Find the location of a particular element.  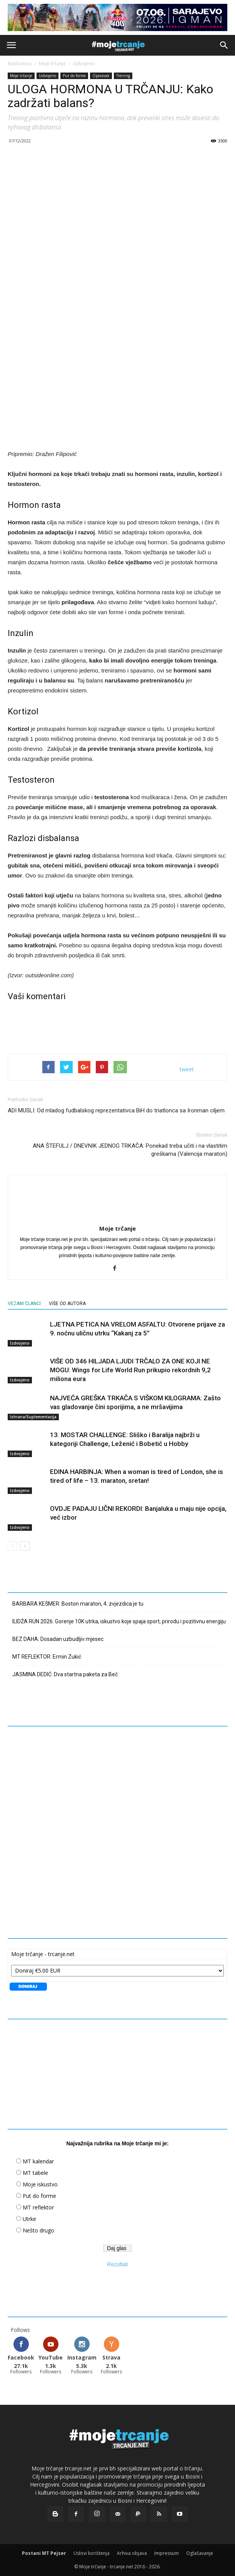

Trening is located at coordinates (123, 75).